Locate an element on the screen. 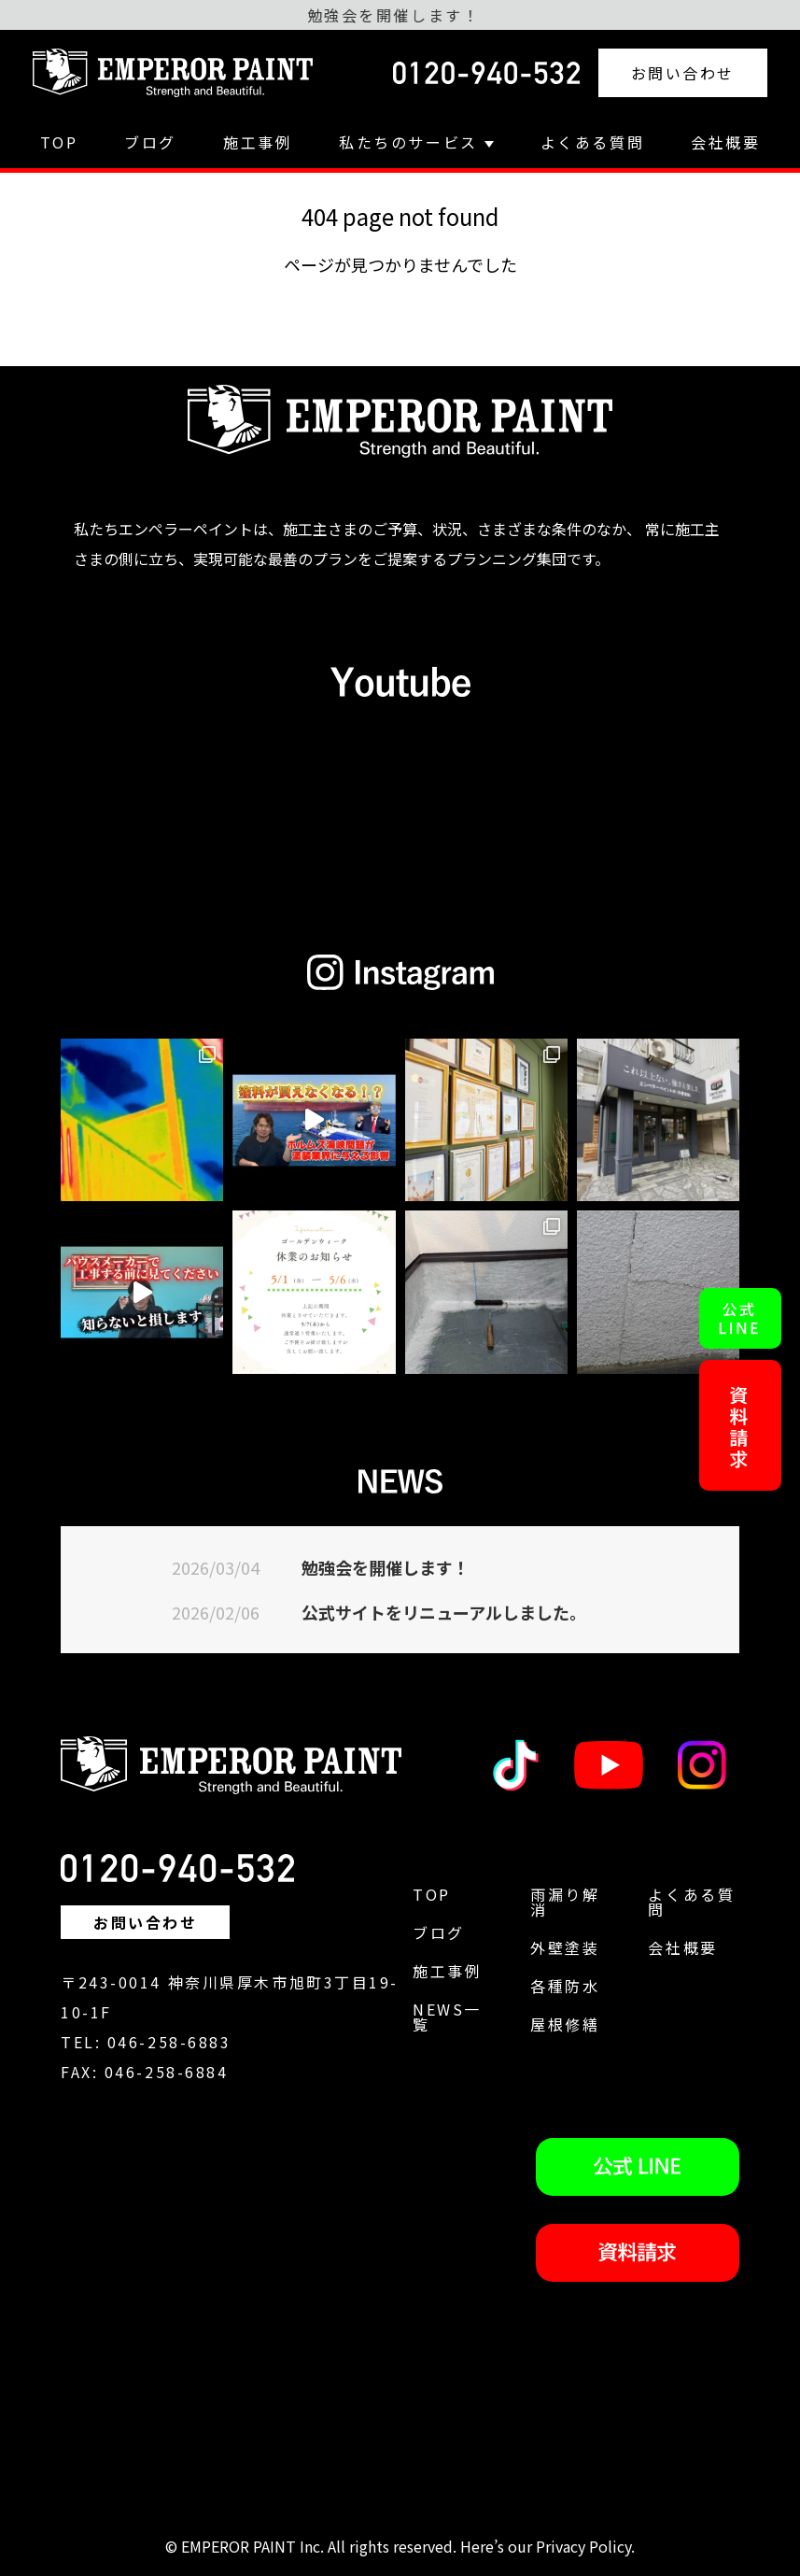 The image size is (800, 2576). 会社概要 is located at coordinates (725, 142).